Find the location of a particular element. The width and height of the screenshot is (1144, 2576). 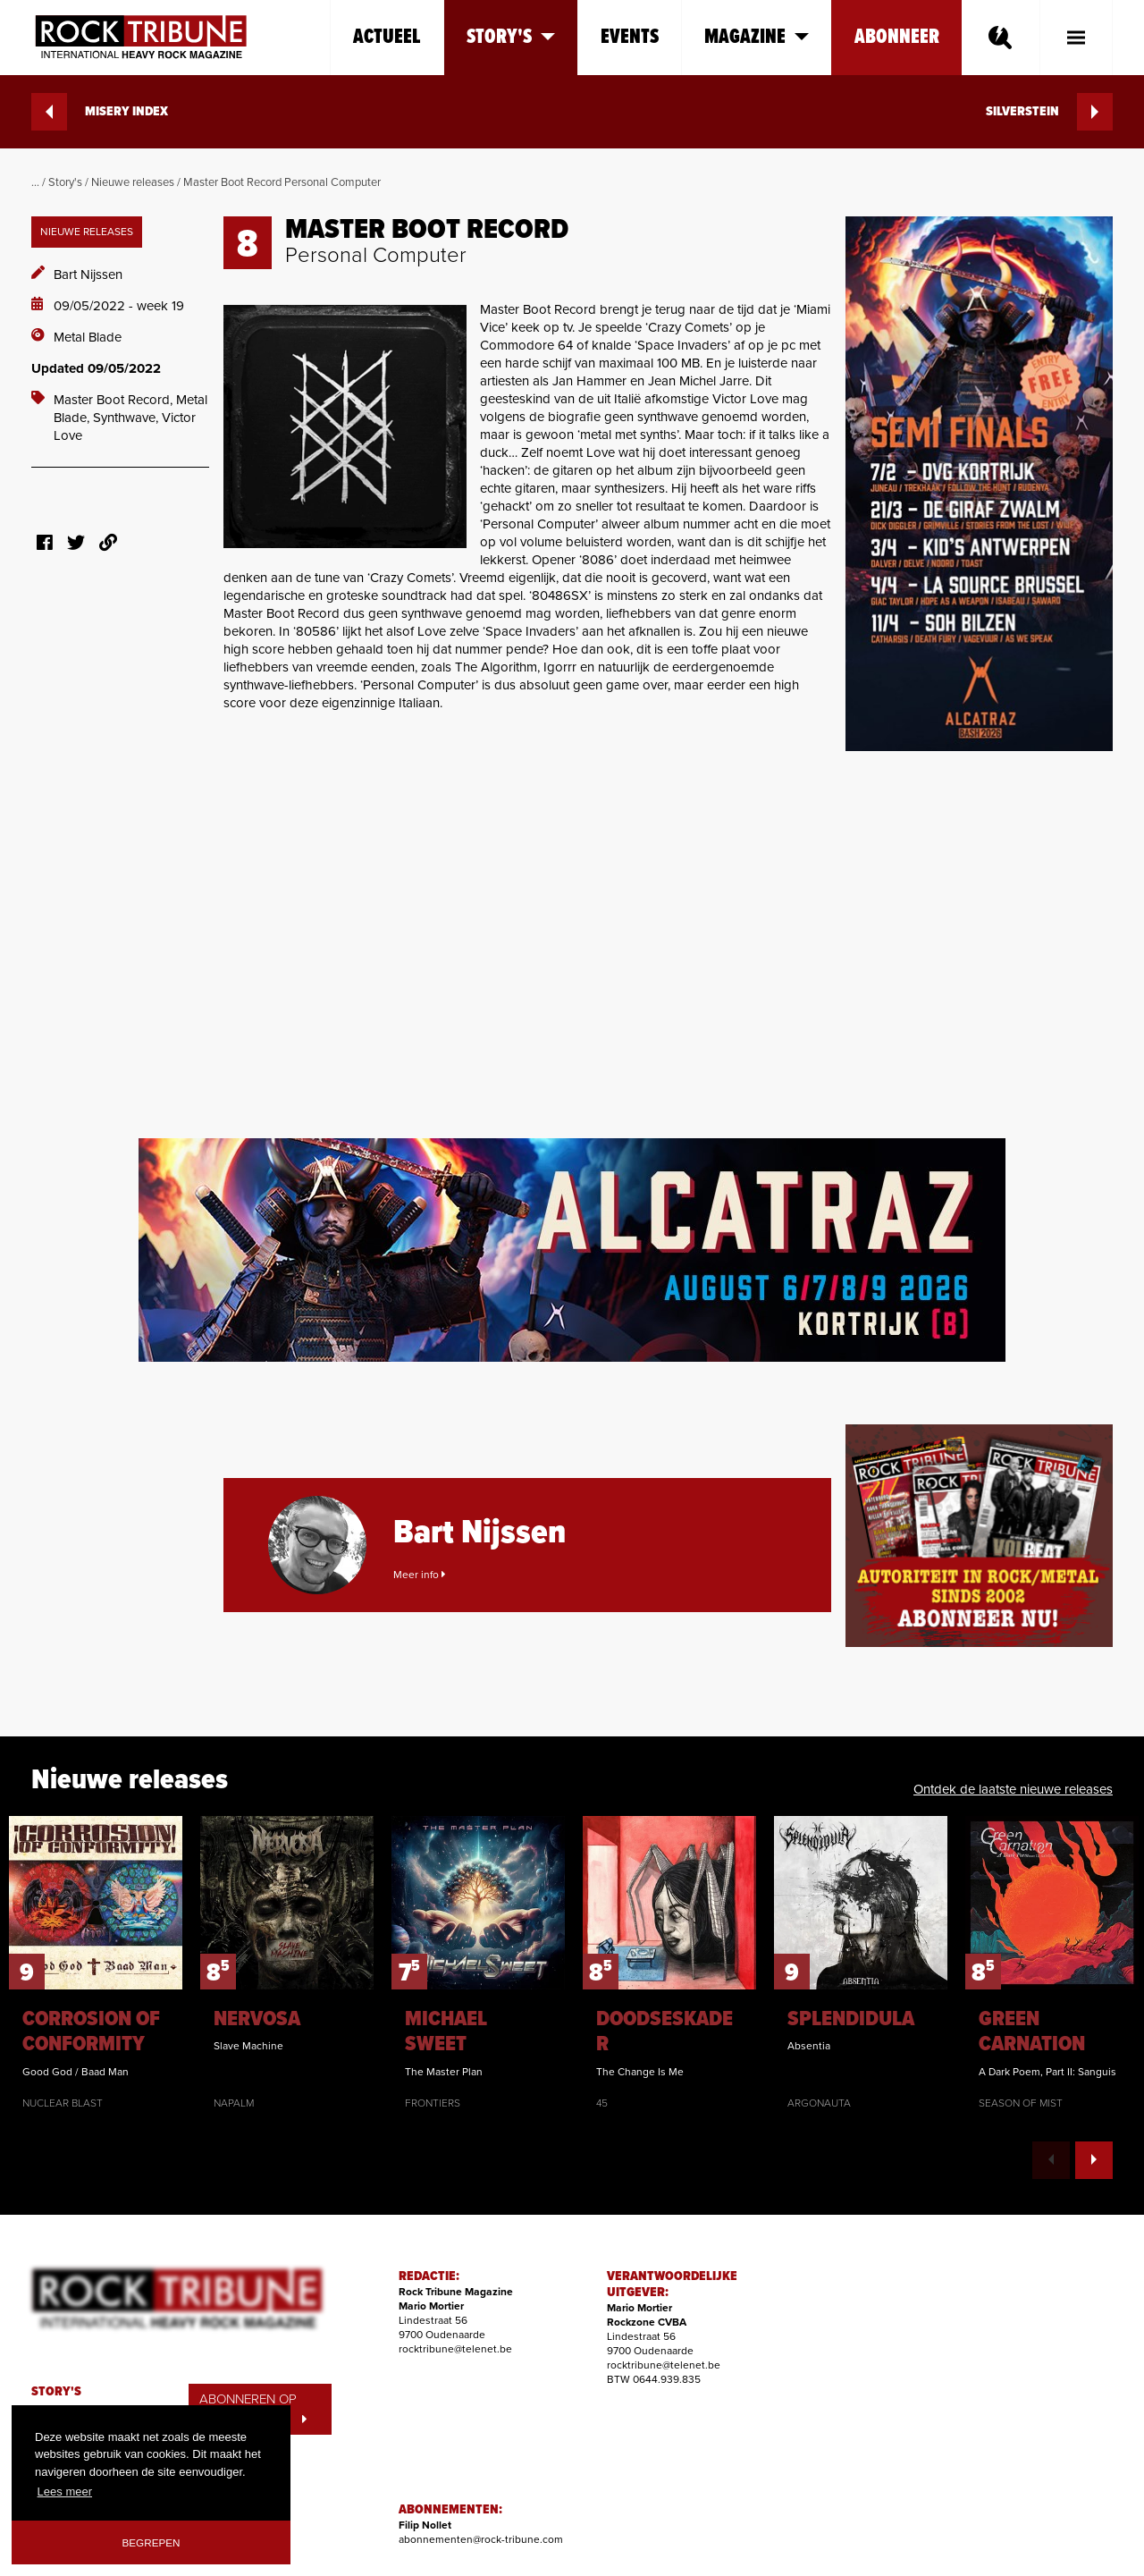

Ontdek de laatste nieuwe releases is located at coordinates (1013, 1789).